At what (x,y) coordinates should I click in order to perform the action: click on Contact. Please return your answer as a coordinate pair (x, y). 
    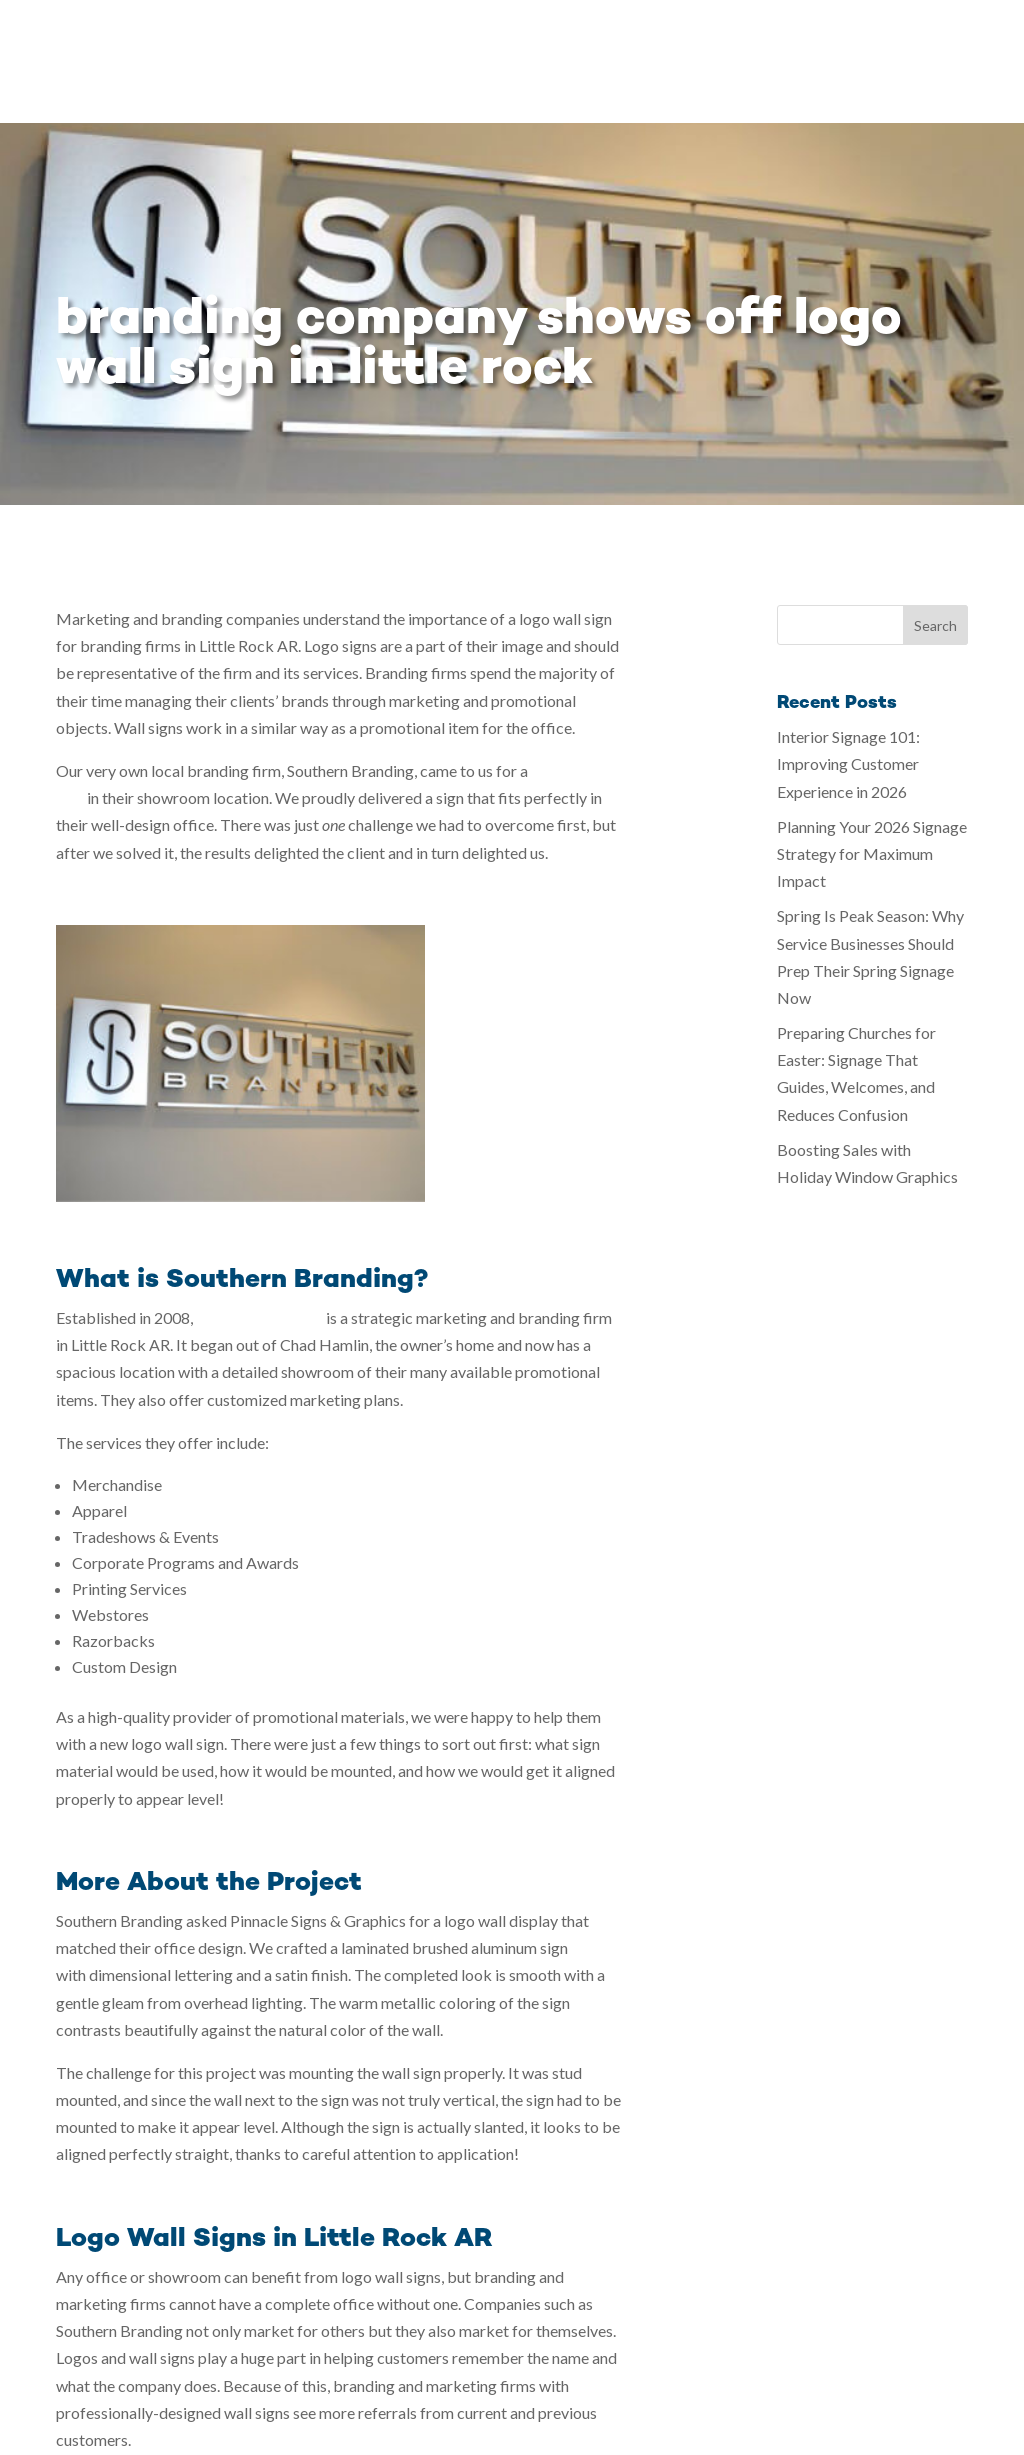
    Looking at the image, I should click on (969, 37).